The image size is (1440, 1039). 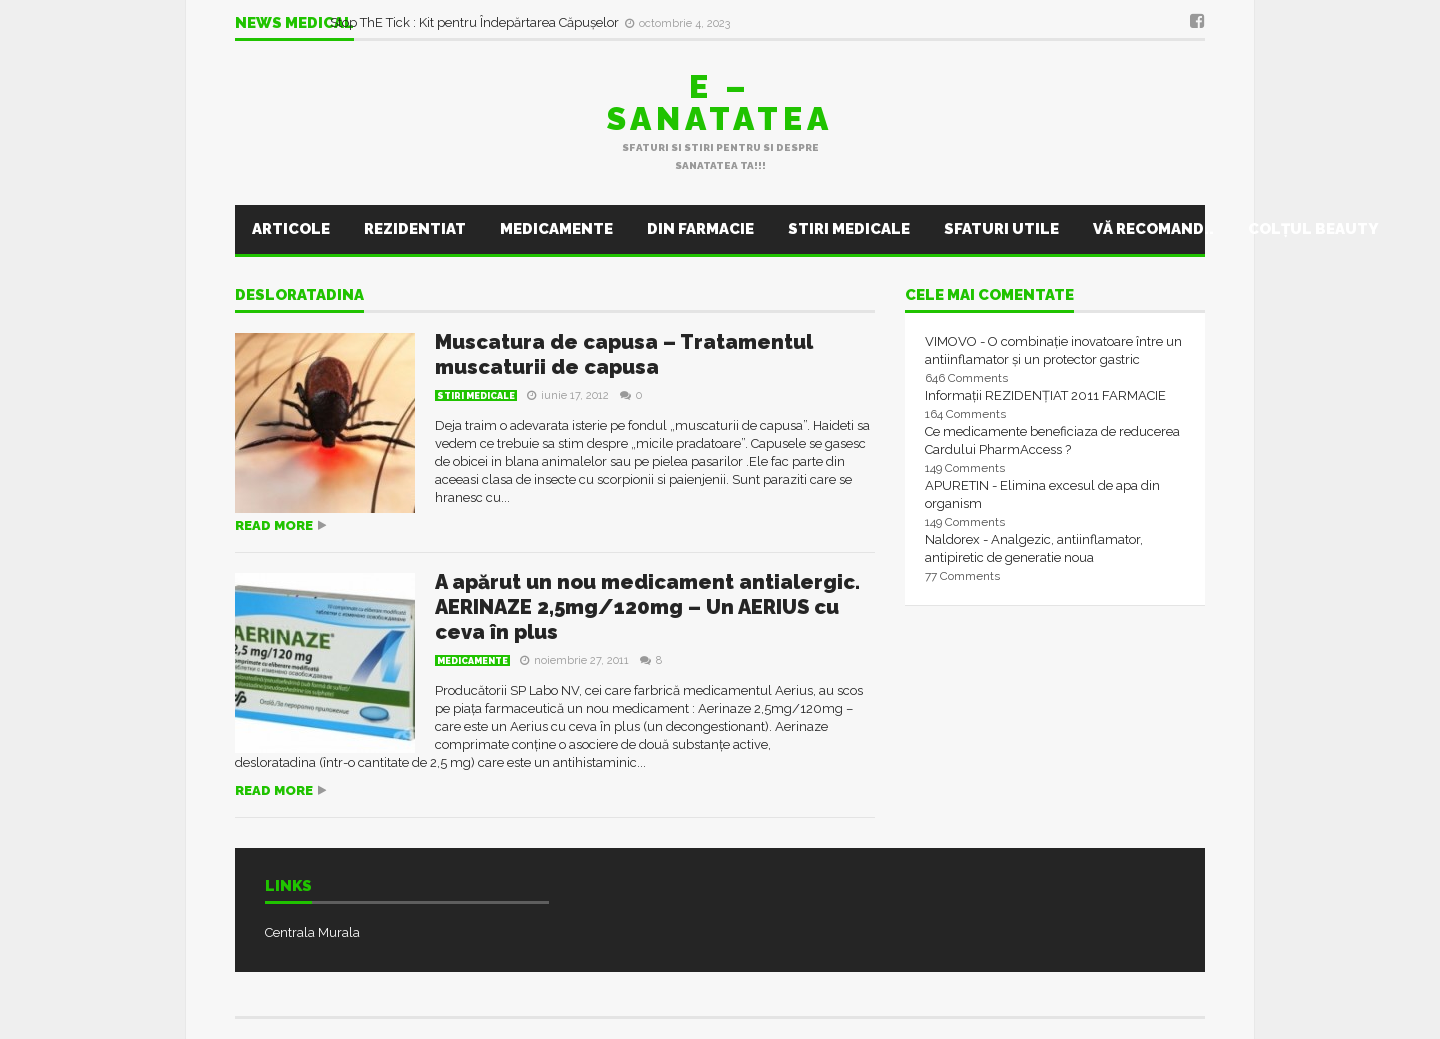 What do you see at coordinates (849, 229) in the screenshot?
I see `Stiri Medicale` at bounding box center [849, 229].